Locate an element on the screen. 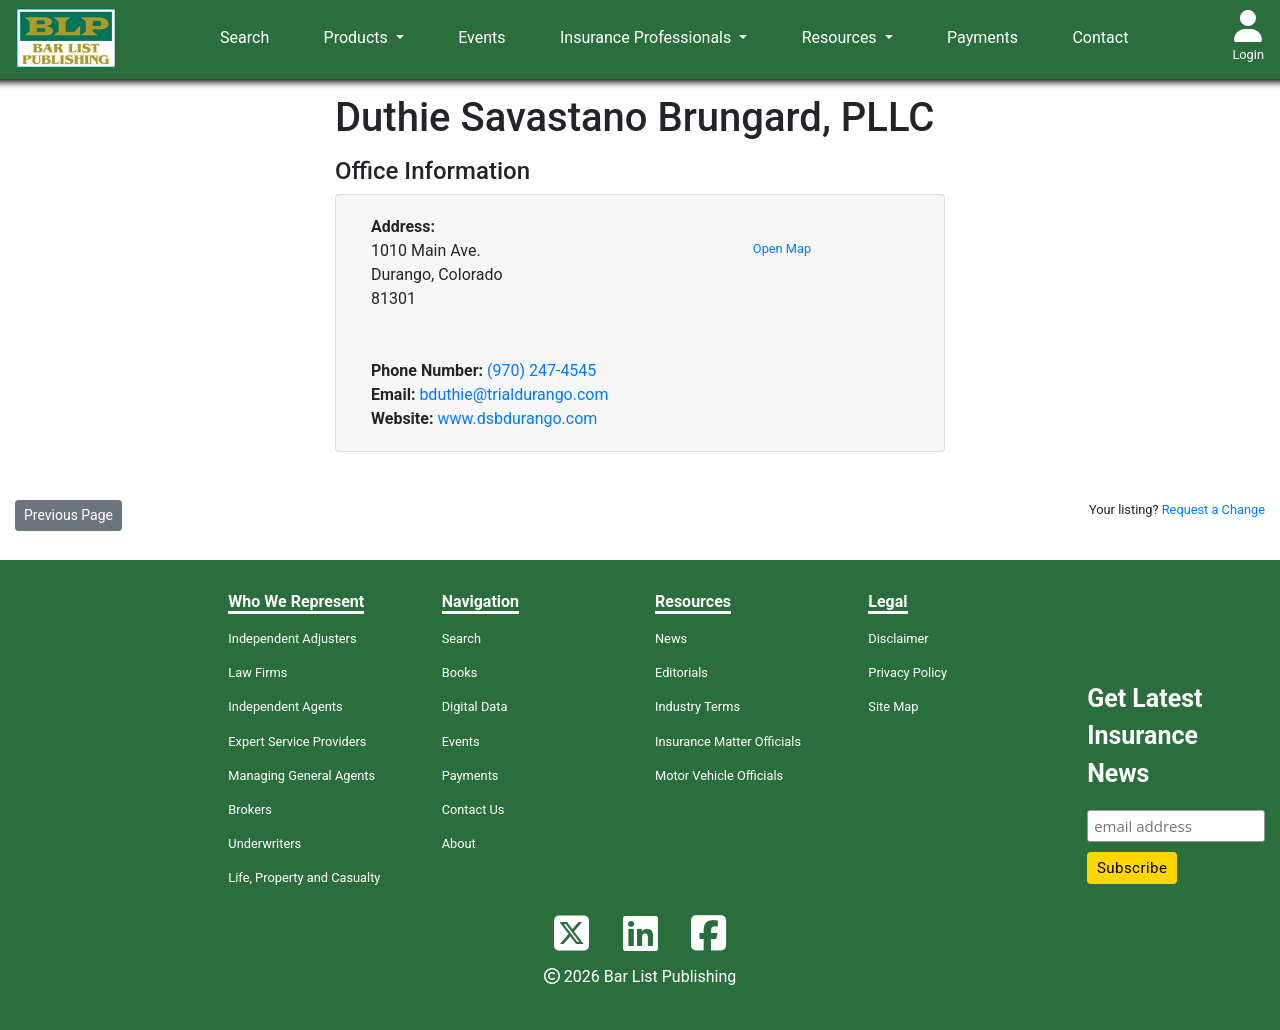  Digital Data is located at coordinates (475, 706).